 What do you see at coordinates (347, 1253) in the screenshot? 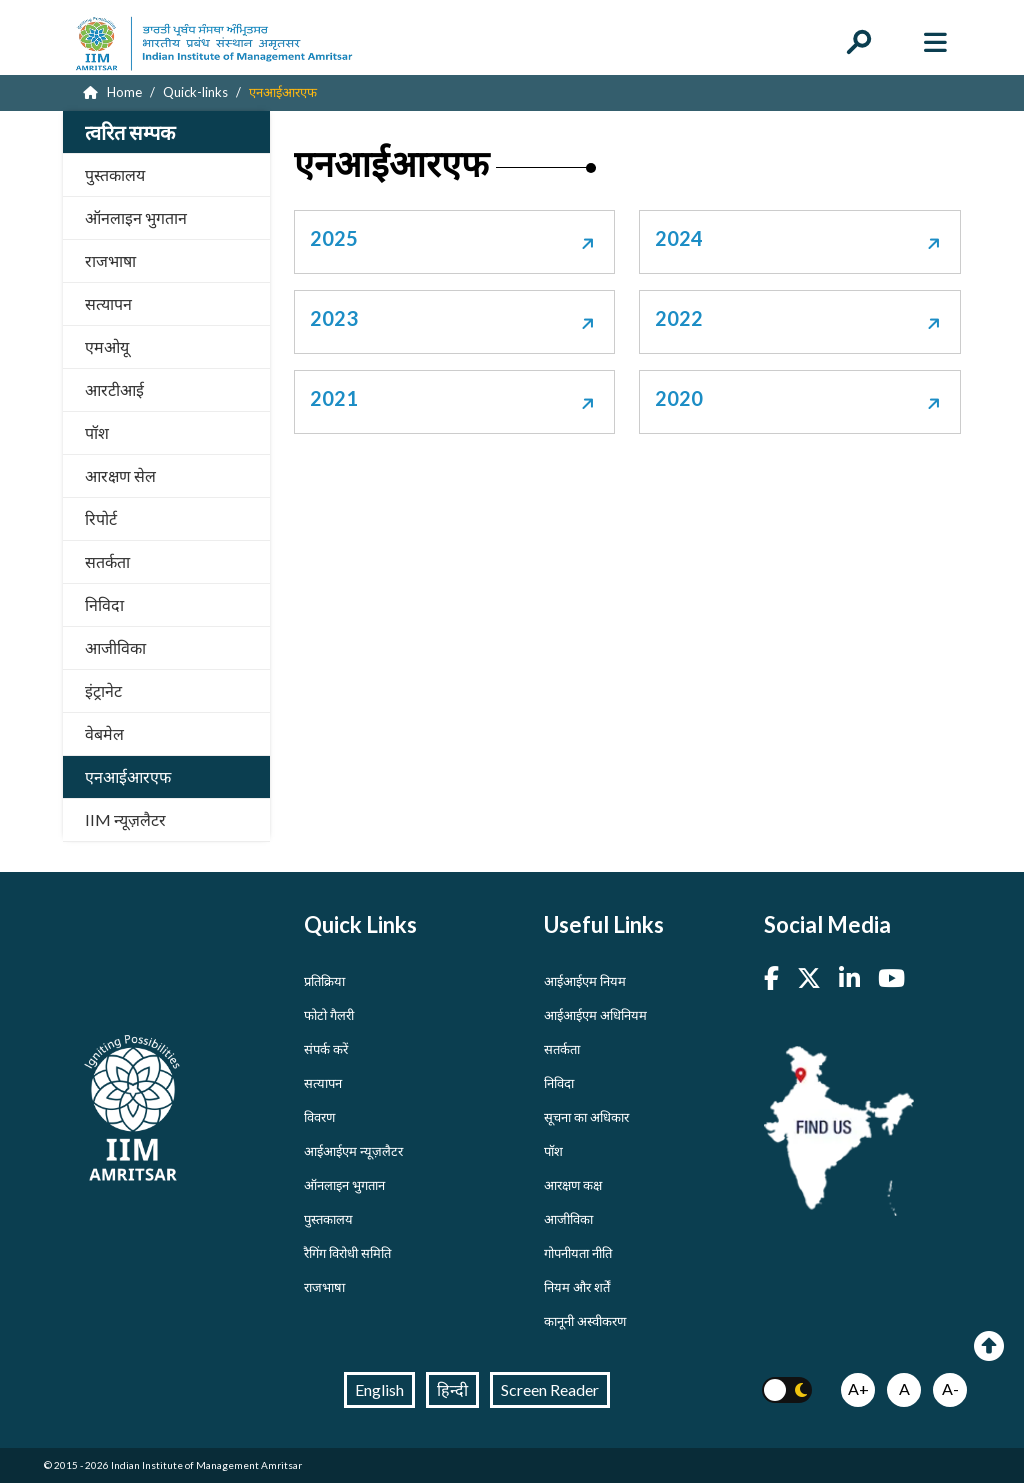
I see `रैगिंग विरोधी समिति` at bounding box center [347, 1253].